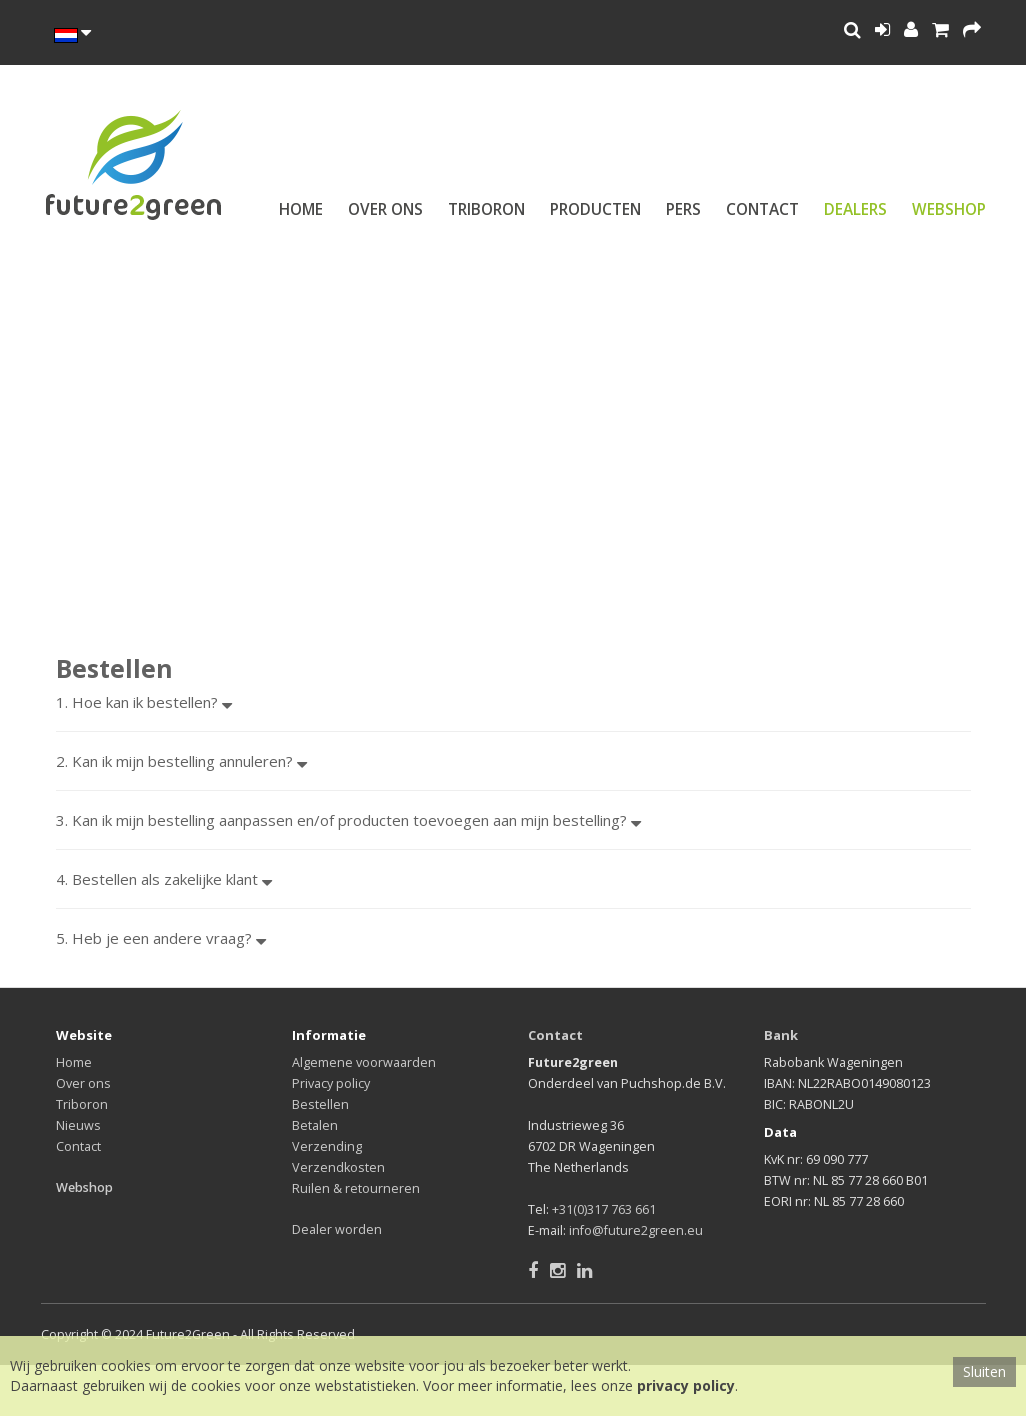  What do you see at coordinates (984, 1371) in the screenshot?
I see `Sluiten` at bounding box center [984, 1371].